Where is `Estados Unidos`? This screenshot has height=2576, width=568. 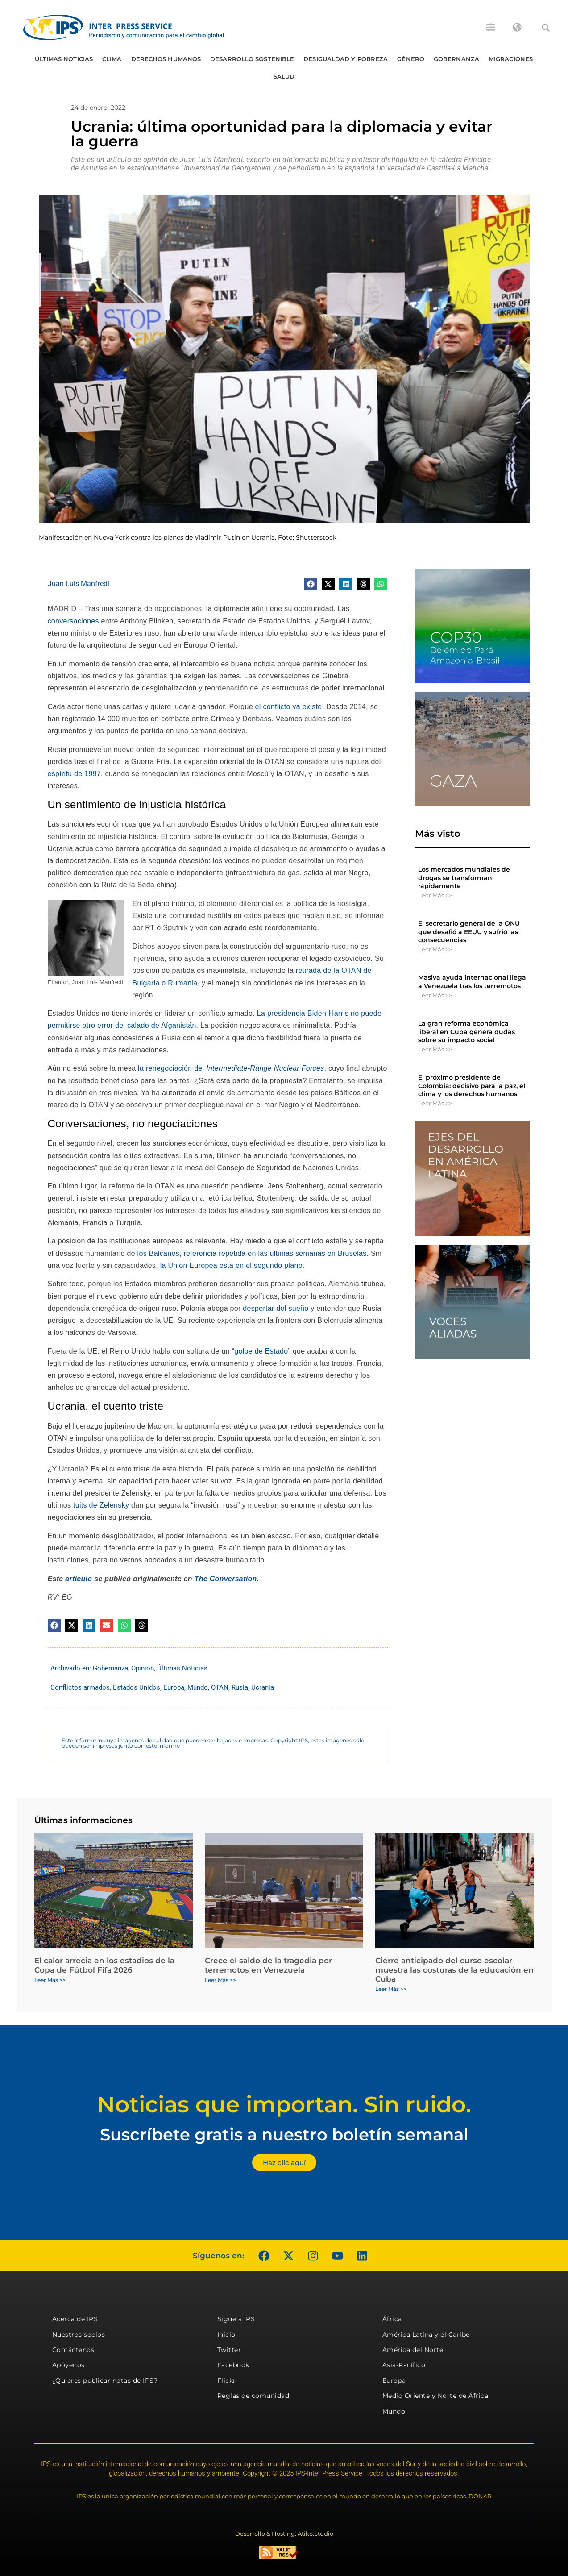 Estados Unidos is located at coordinates (136, 1687).